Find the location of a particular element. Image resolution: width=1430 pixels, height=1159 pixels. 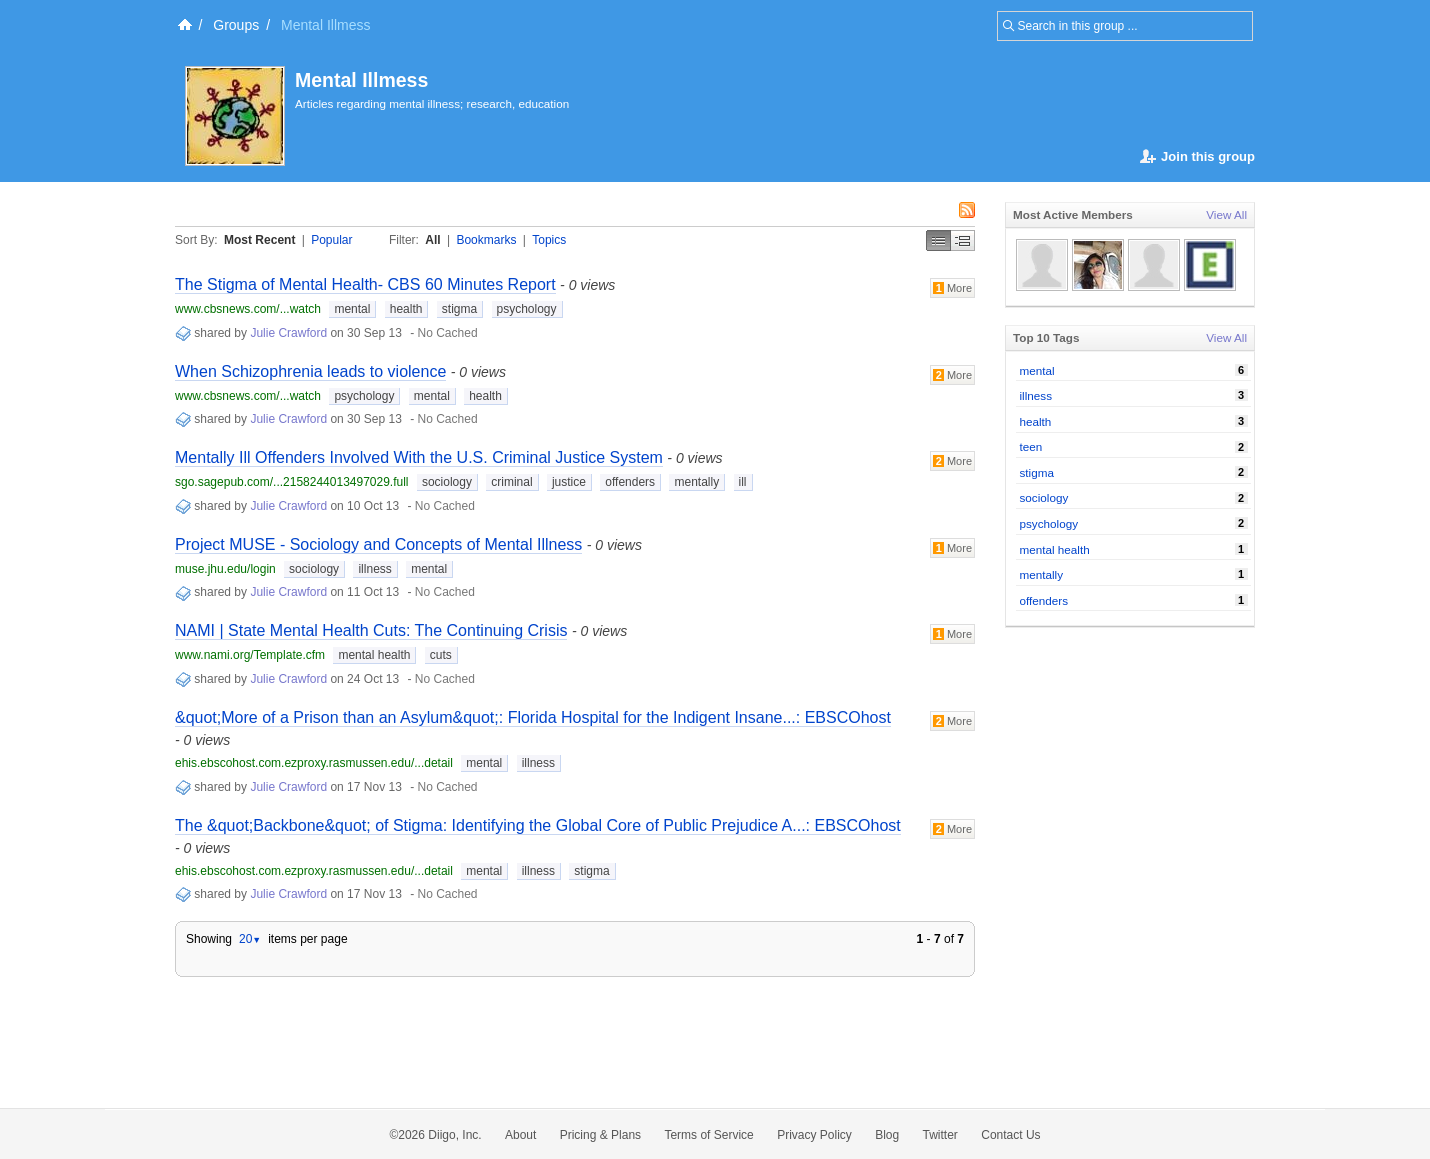

health is located at coordinates (406, 309).